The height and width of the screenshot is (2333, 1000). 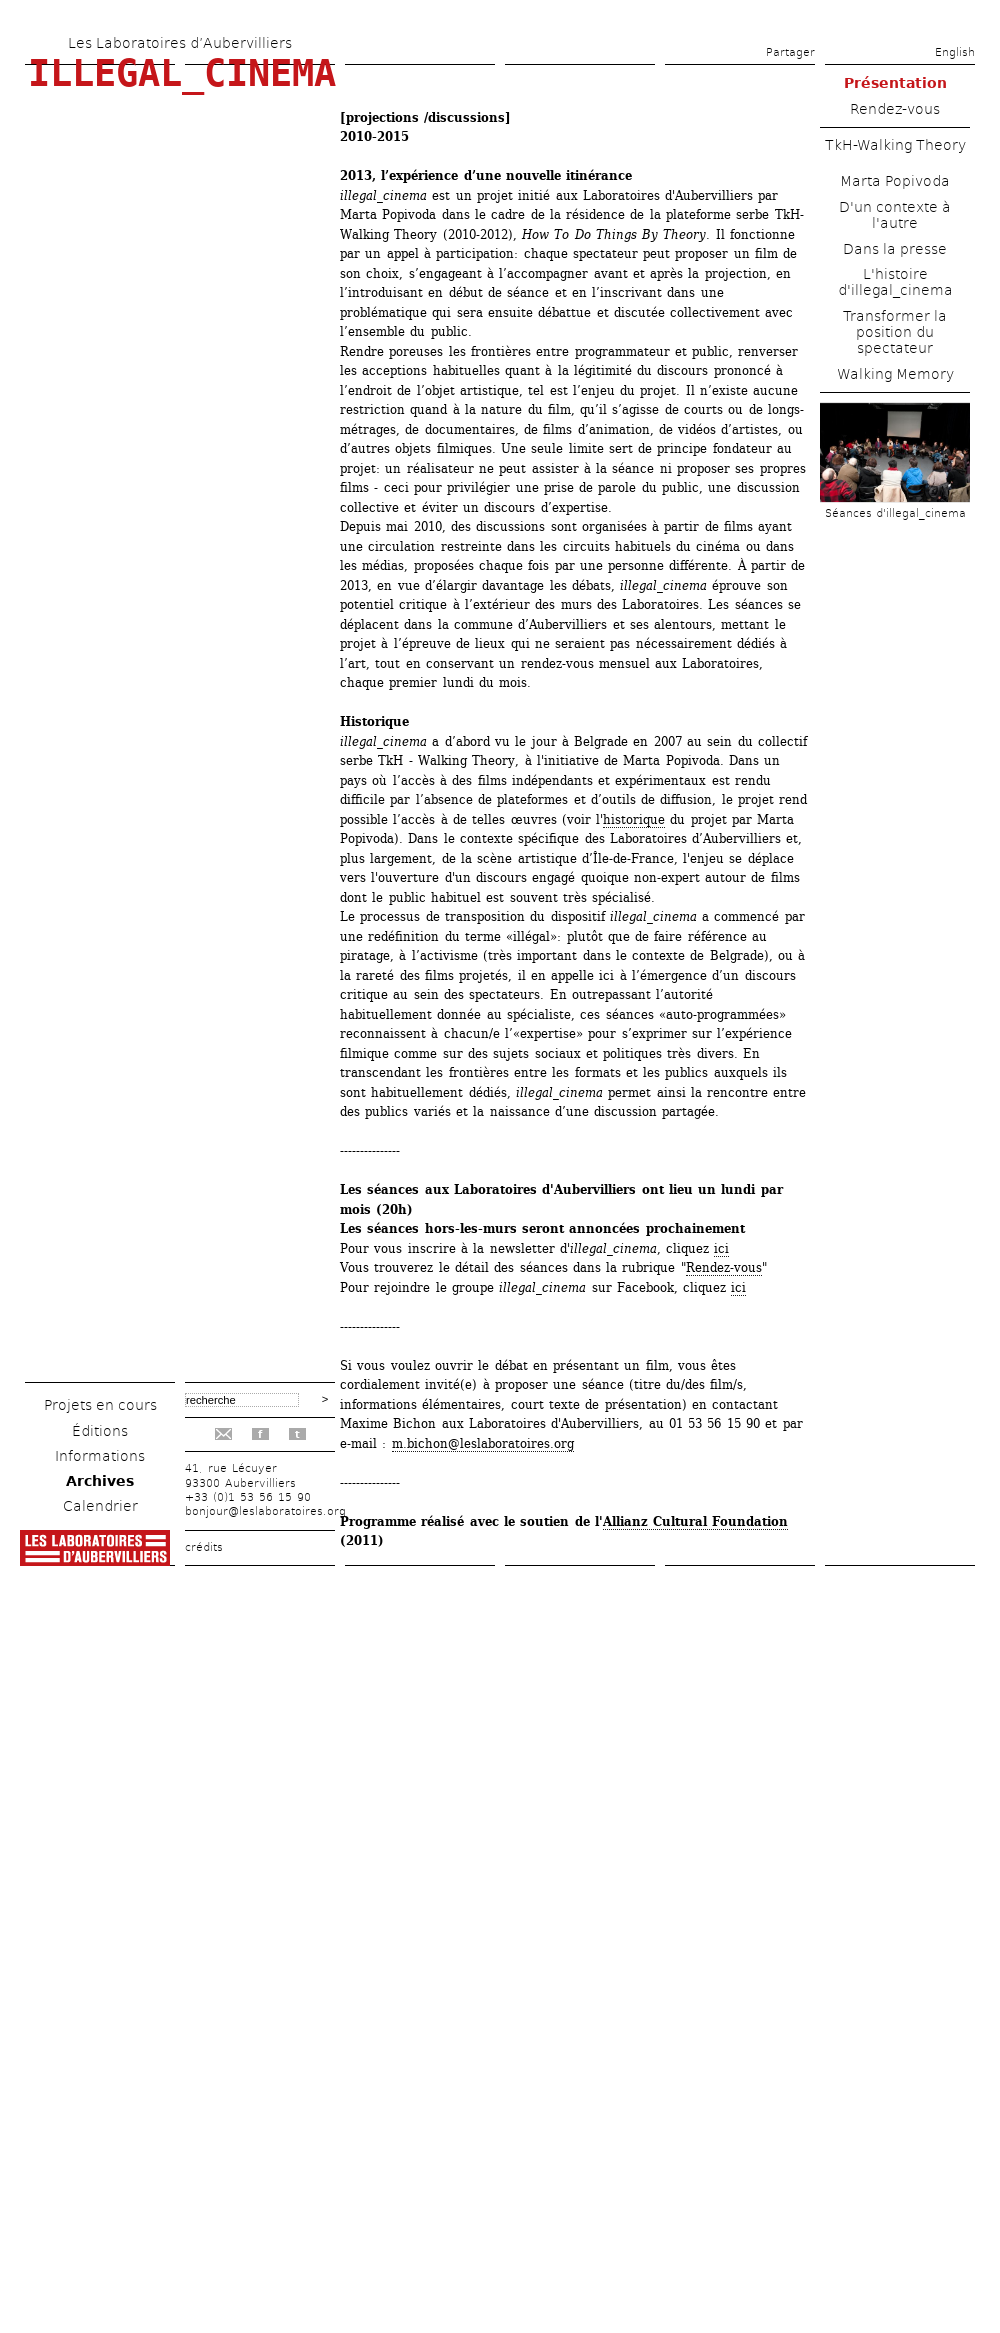 What do you see at coordinates (721, 1248) in the screenshot?
I see `ici` at bounding box center [721, 1248].